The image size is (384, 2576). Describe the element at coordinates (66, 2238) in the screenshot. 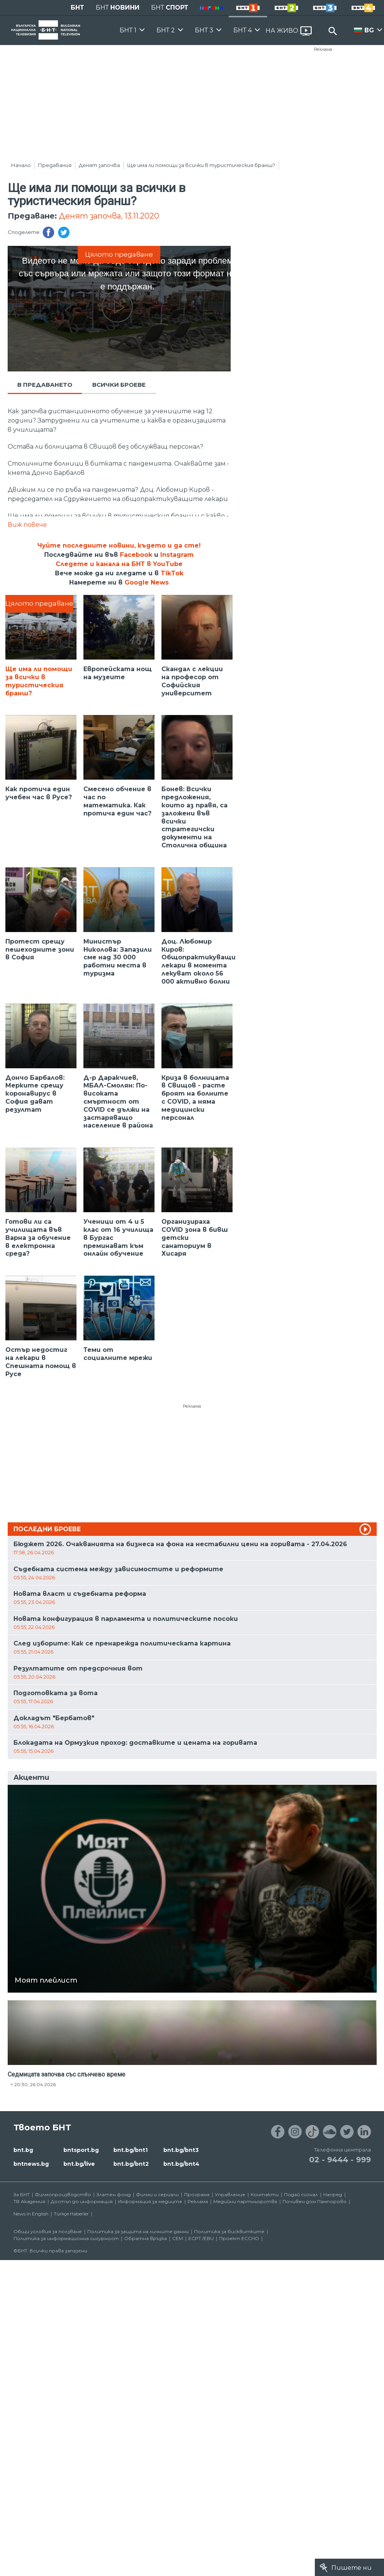

I see `Политика за информационна сигурност` at that location.